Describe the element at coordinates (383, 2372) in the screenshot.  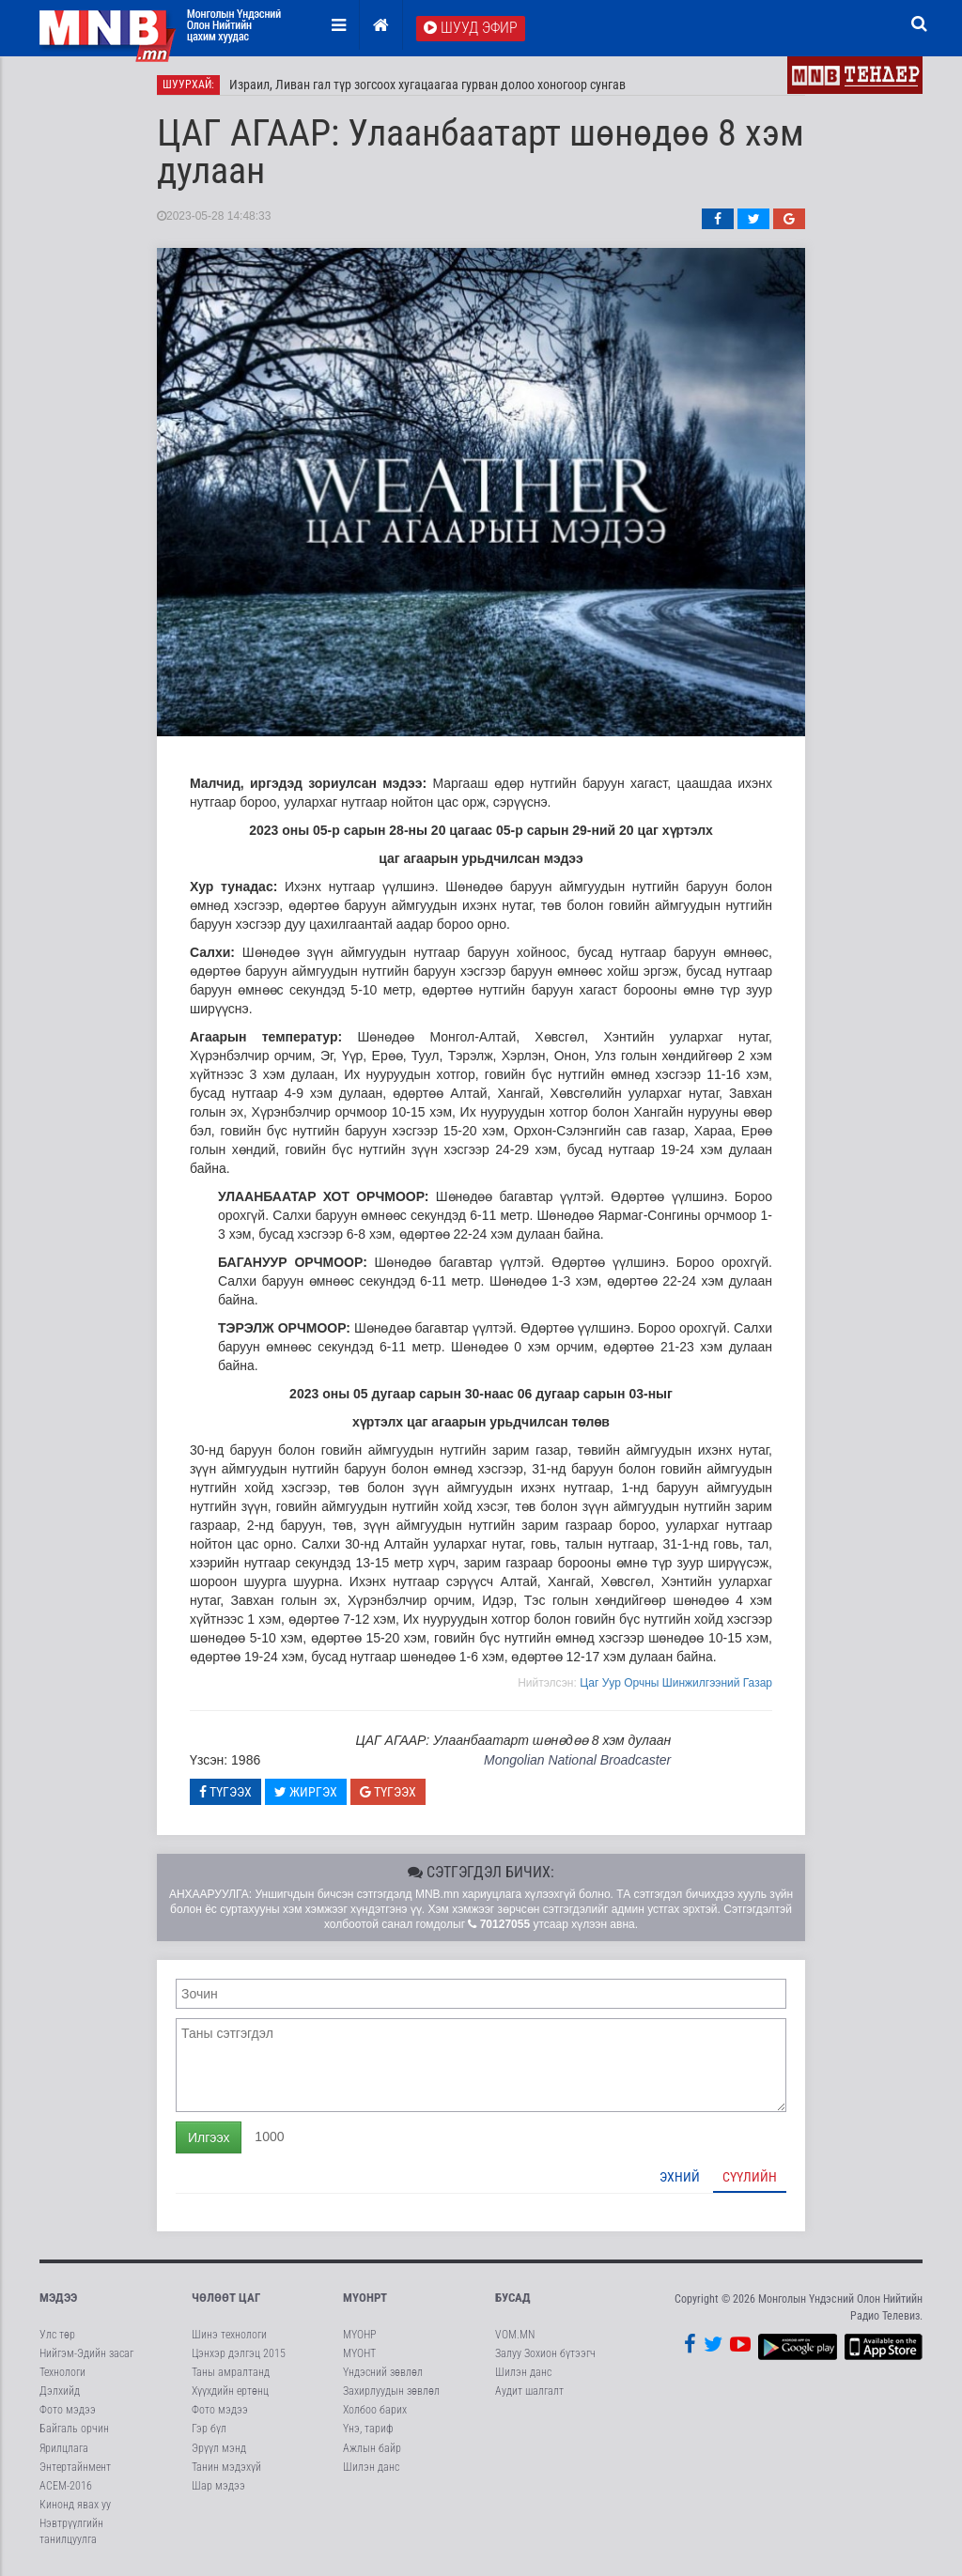
I see `Үндэсний зөвлөл` at that location.